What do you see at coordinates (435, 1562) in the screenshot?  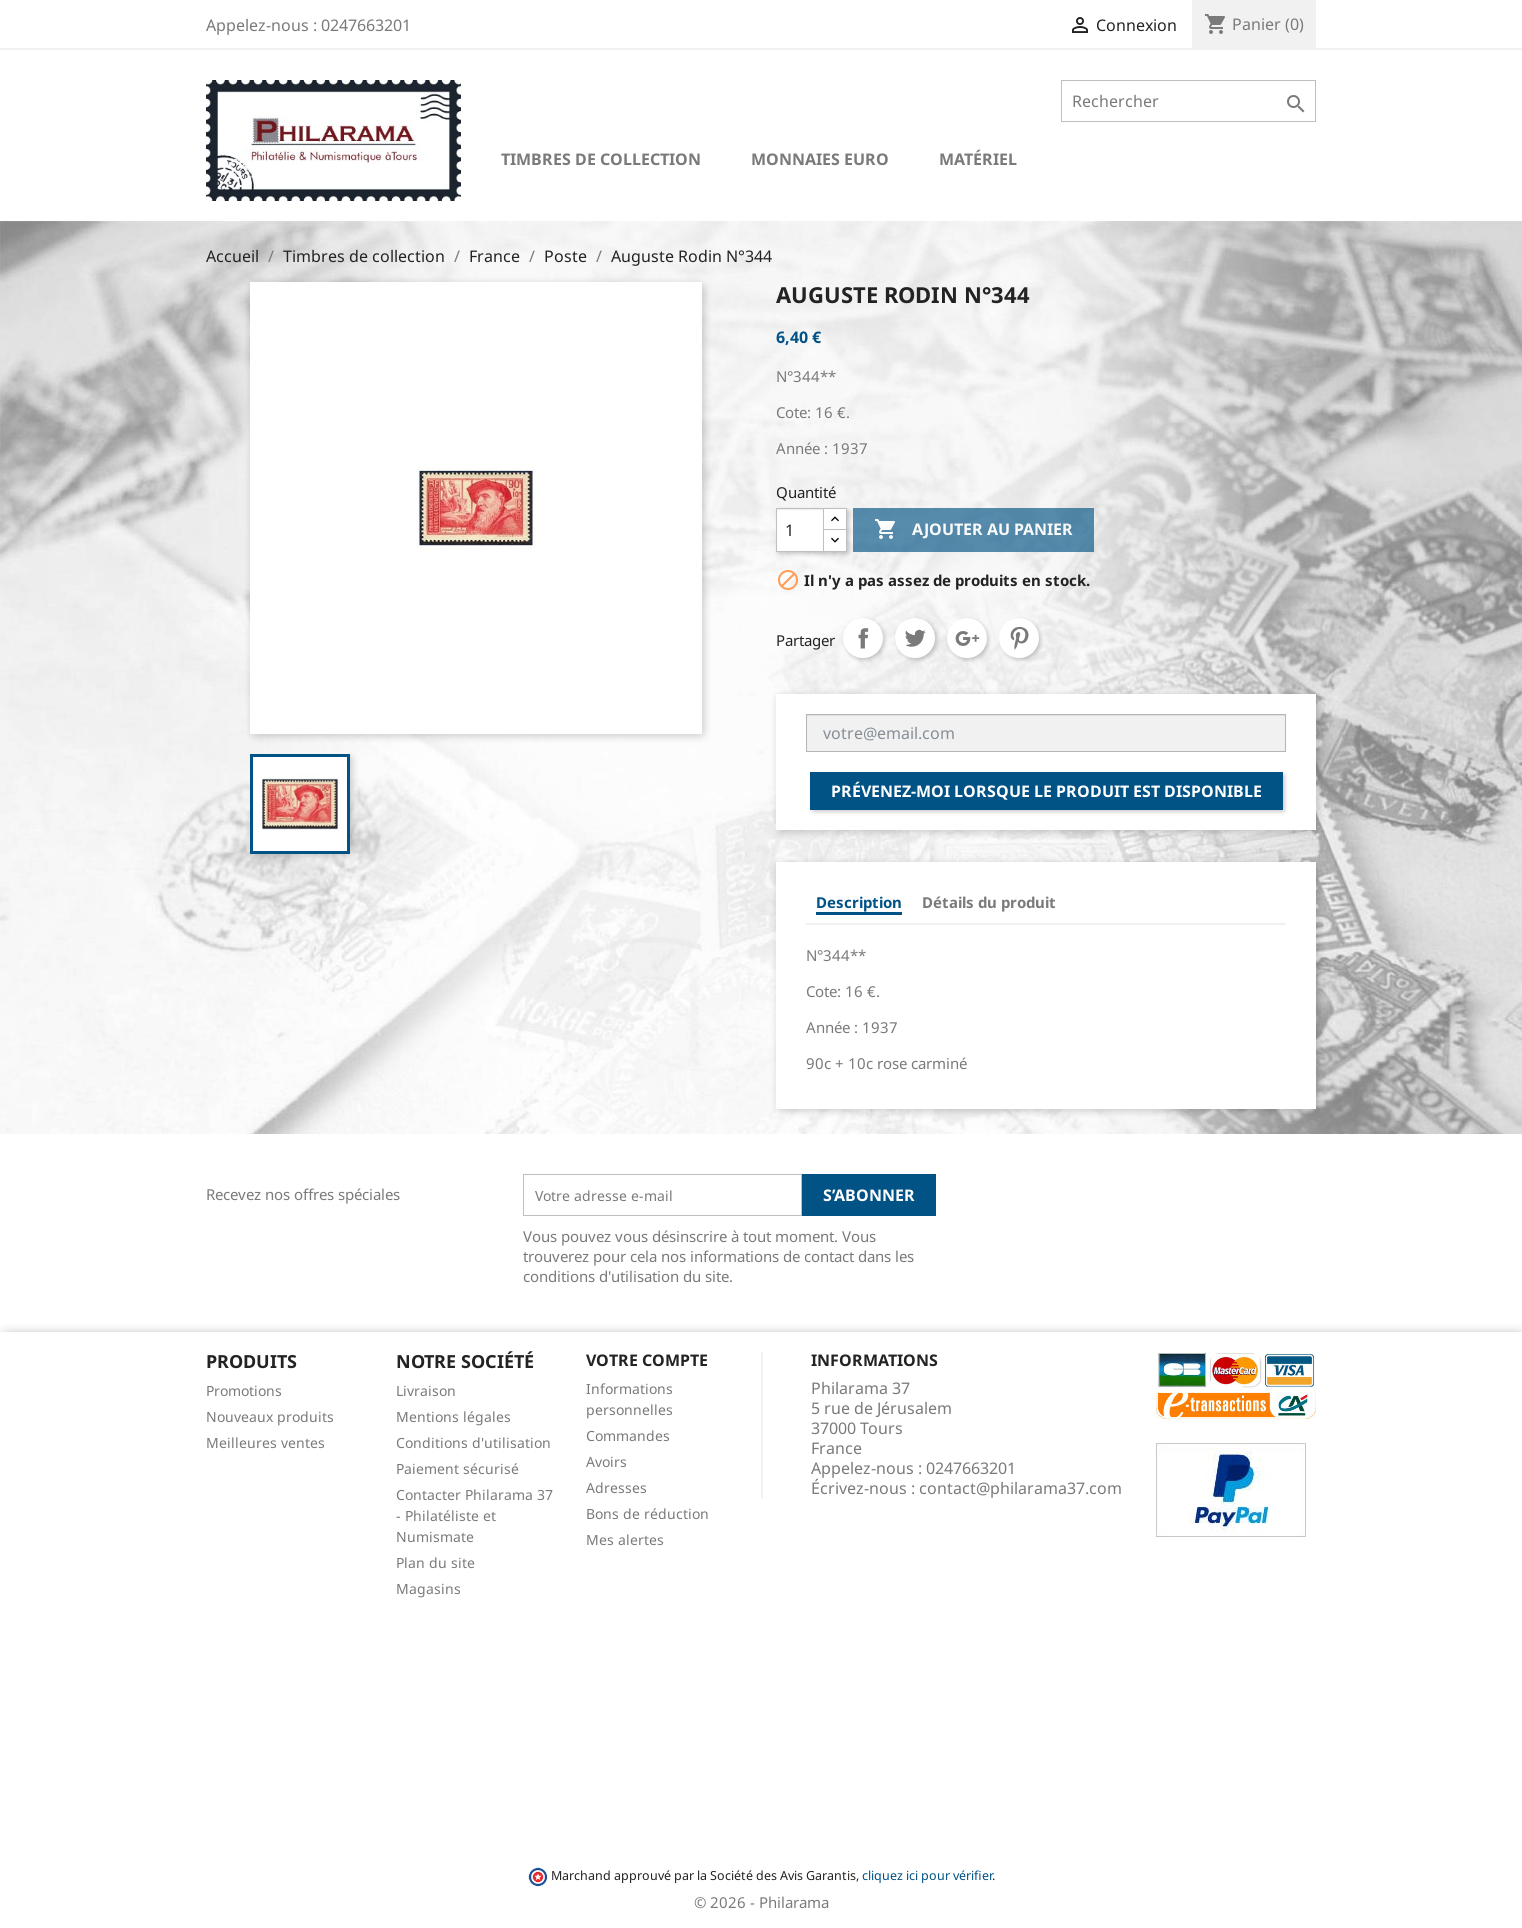 I see `Plan du site` at bounding box center [435, 1562].